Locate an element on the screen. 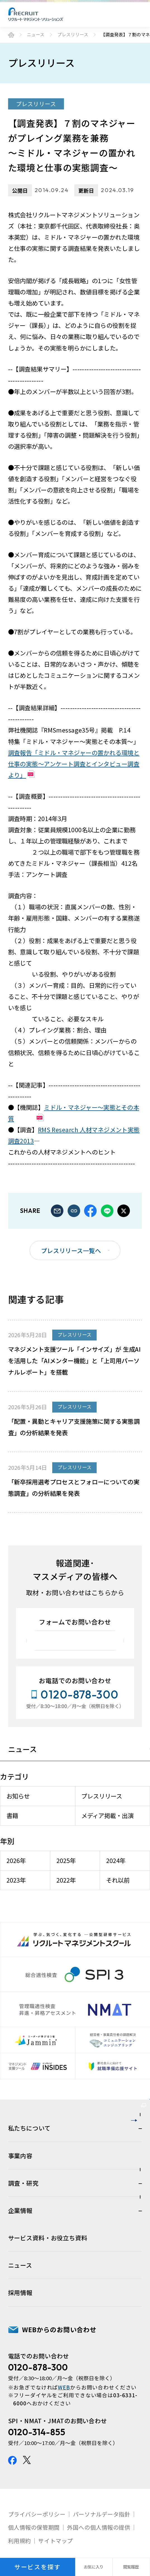  WEBからのお問い合わせ is located at coordinates (59, 2397).